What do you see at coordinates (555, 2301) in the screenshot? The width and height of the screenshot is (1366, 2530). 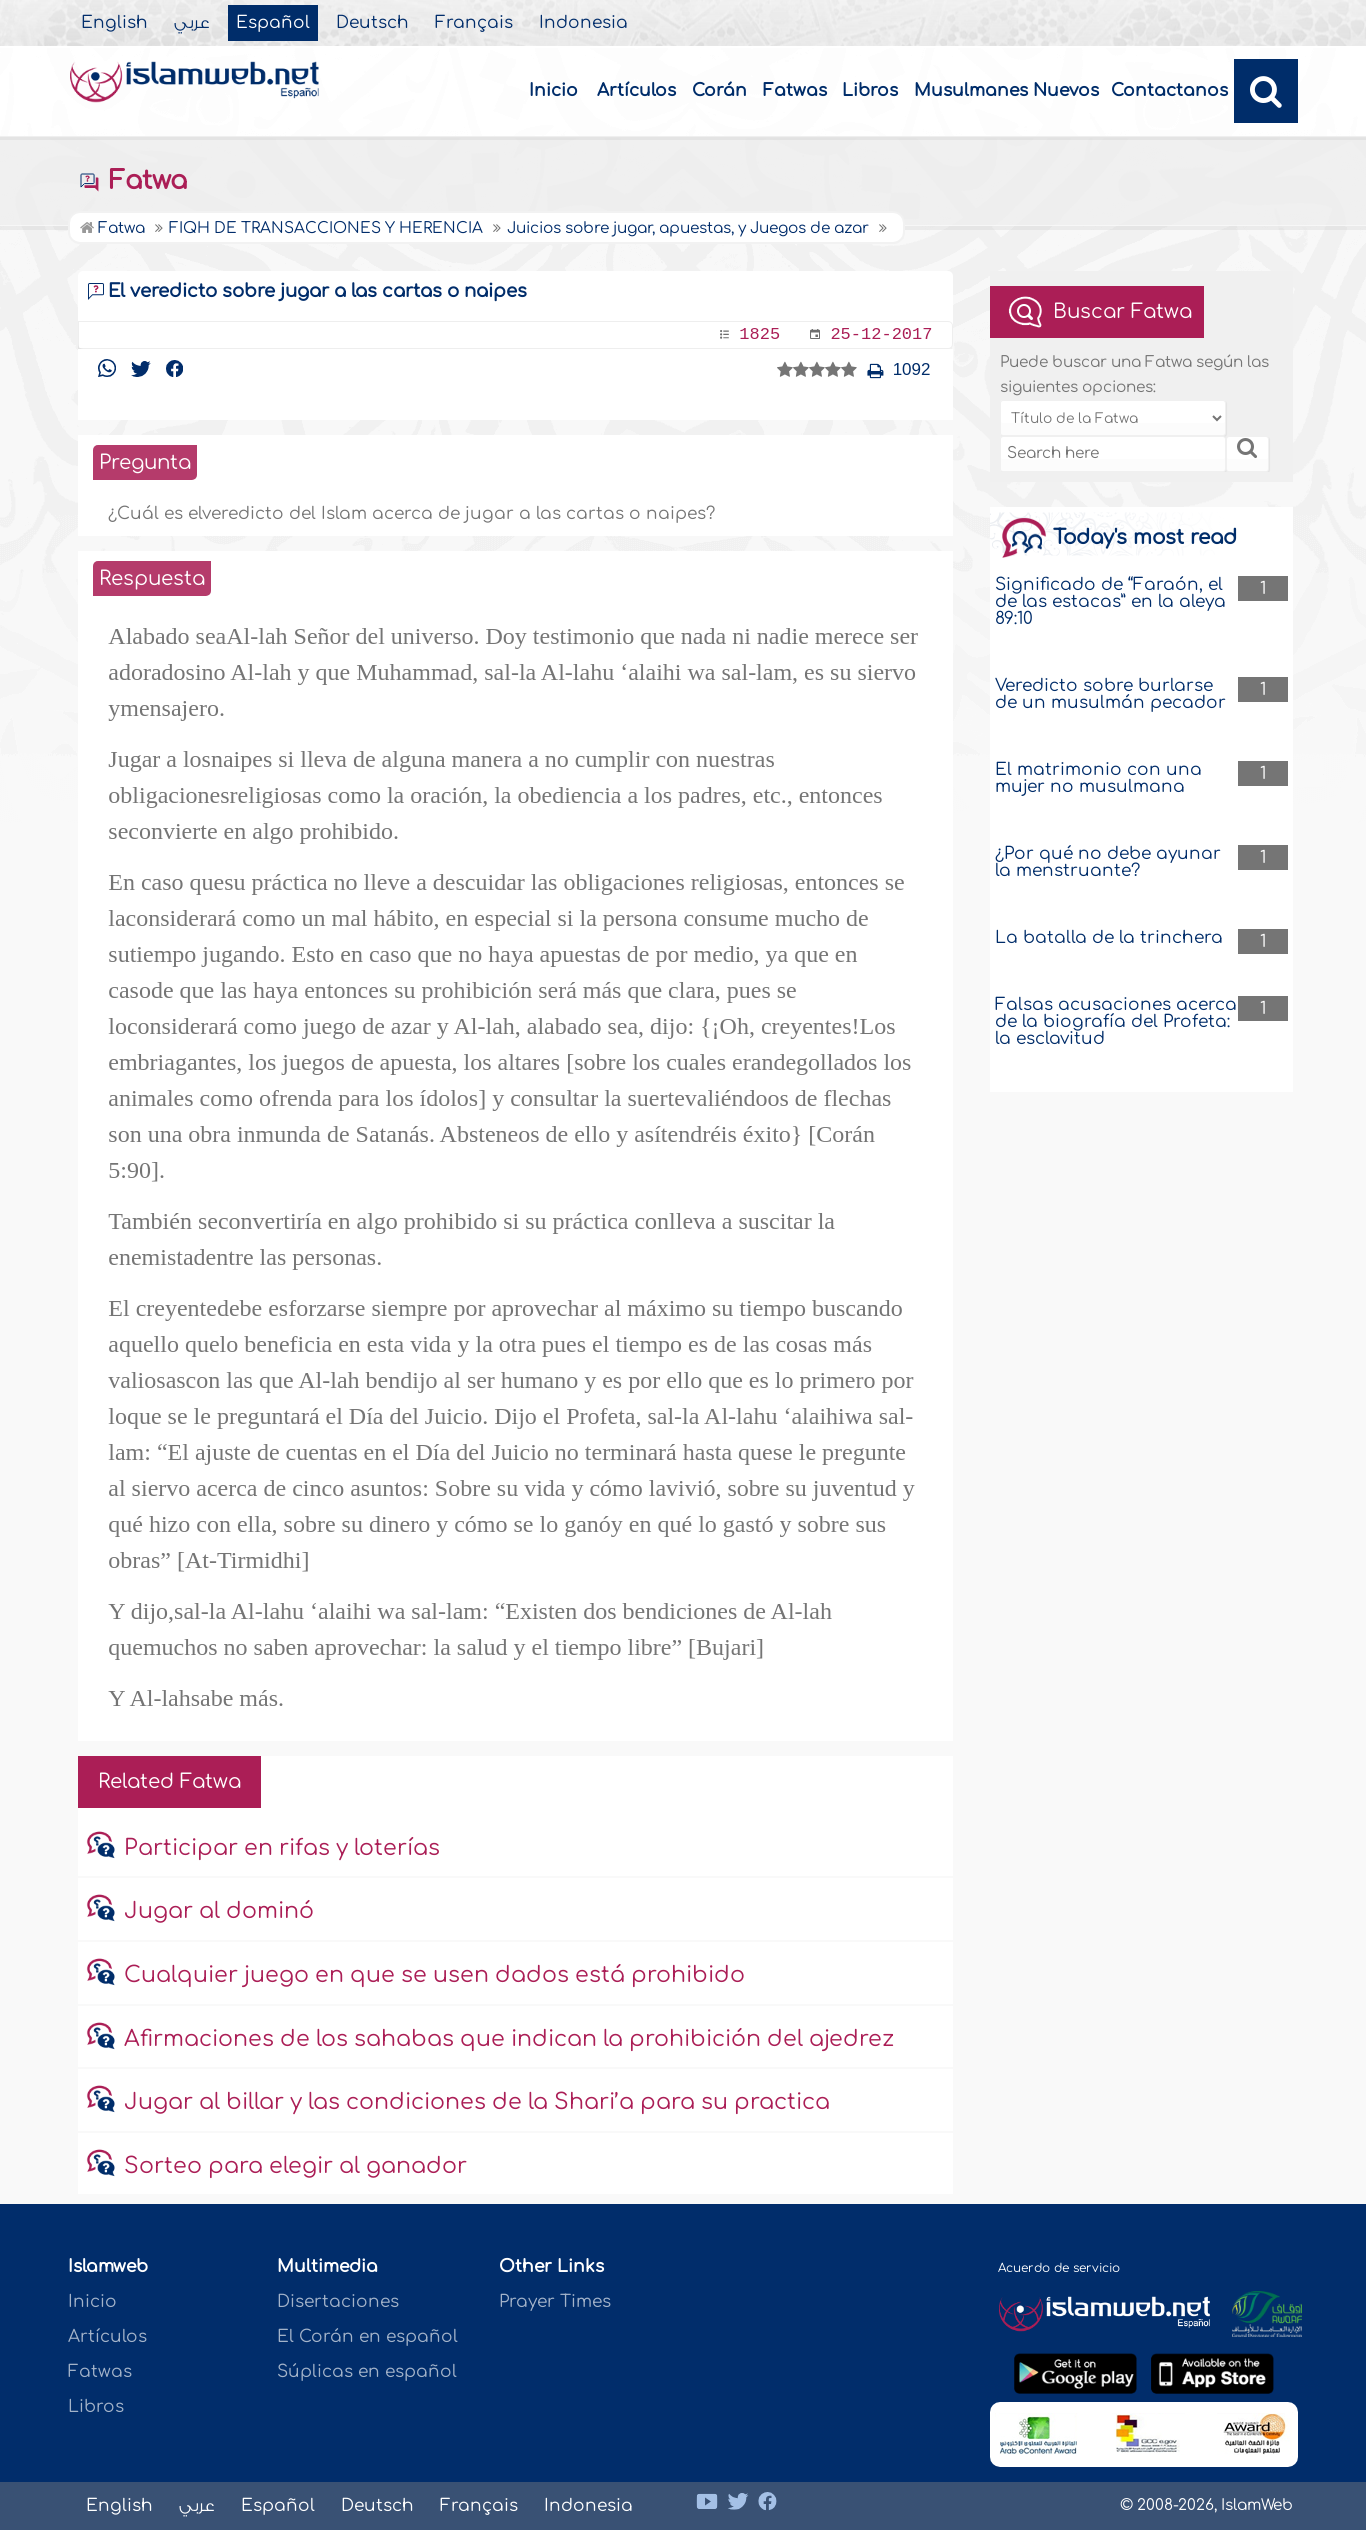 I see `Prayer Times` at bounding box center [555, 2301].